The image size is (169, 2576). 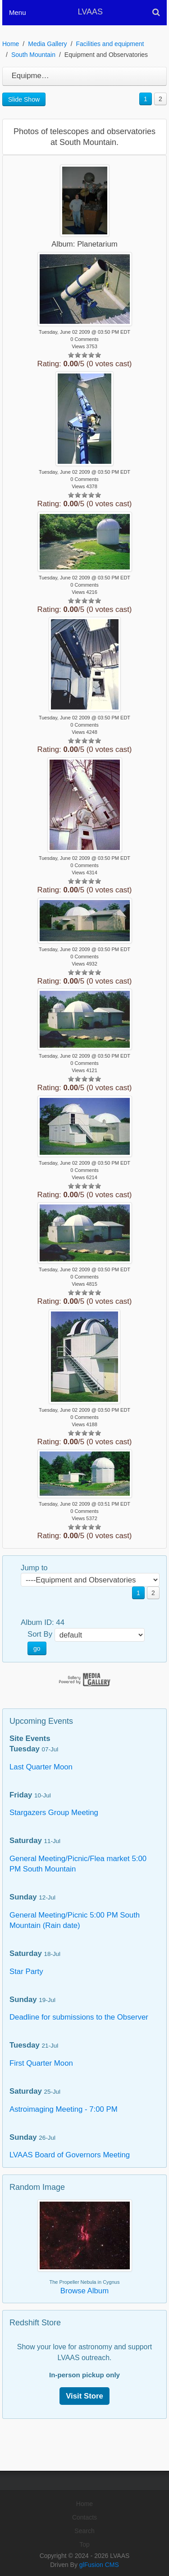 I want to click on Last Quarter Moon, so click(x=41, y=1767).